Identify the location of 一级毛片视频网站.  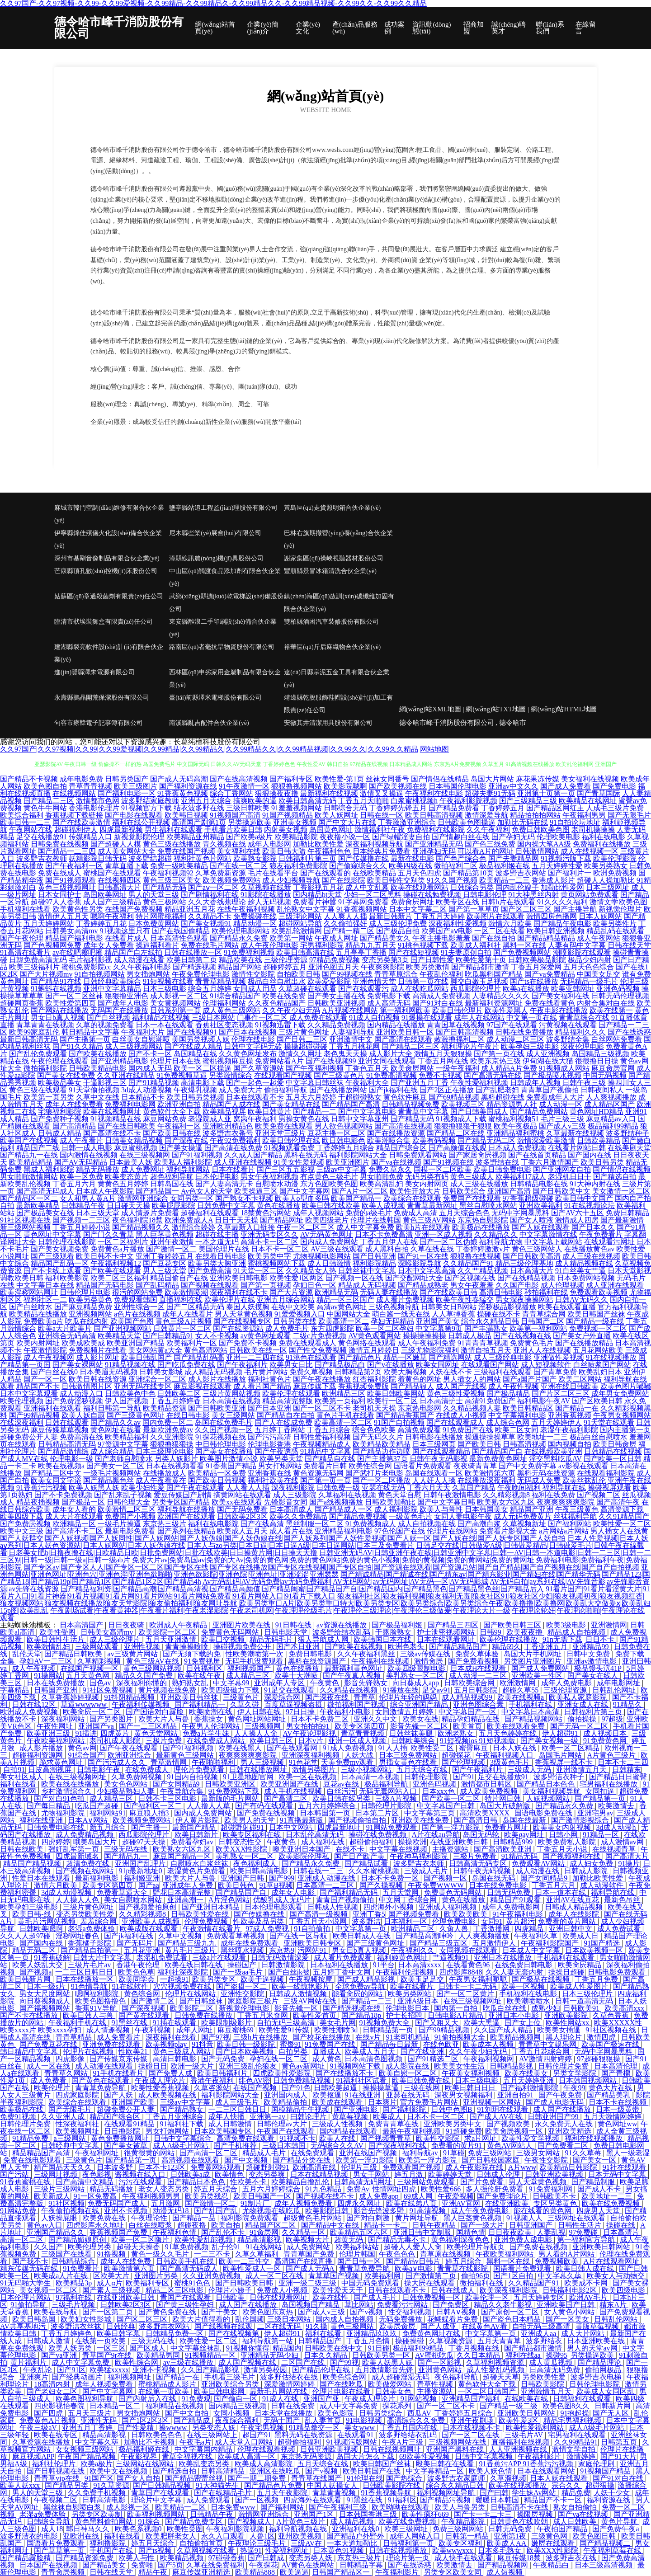
(112, 1473).